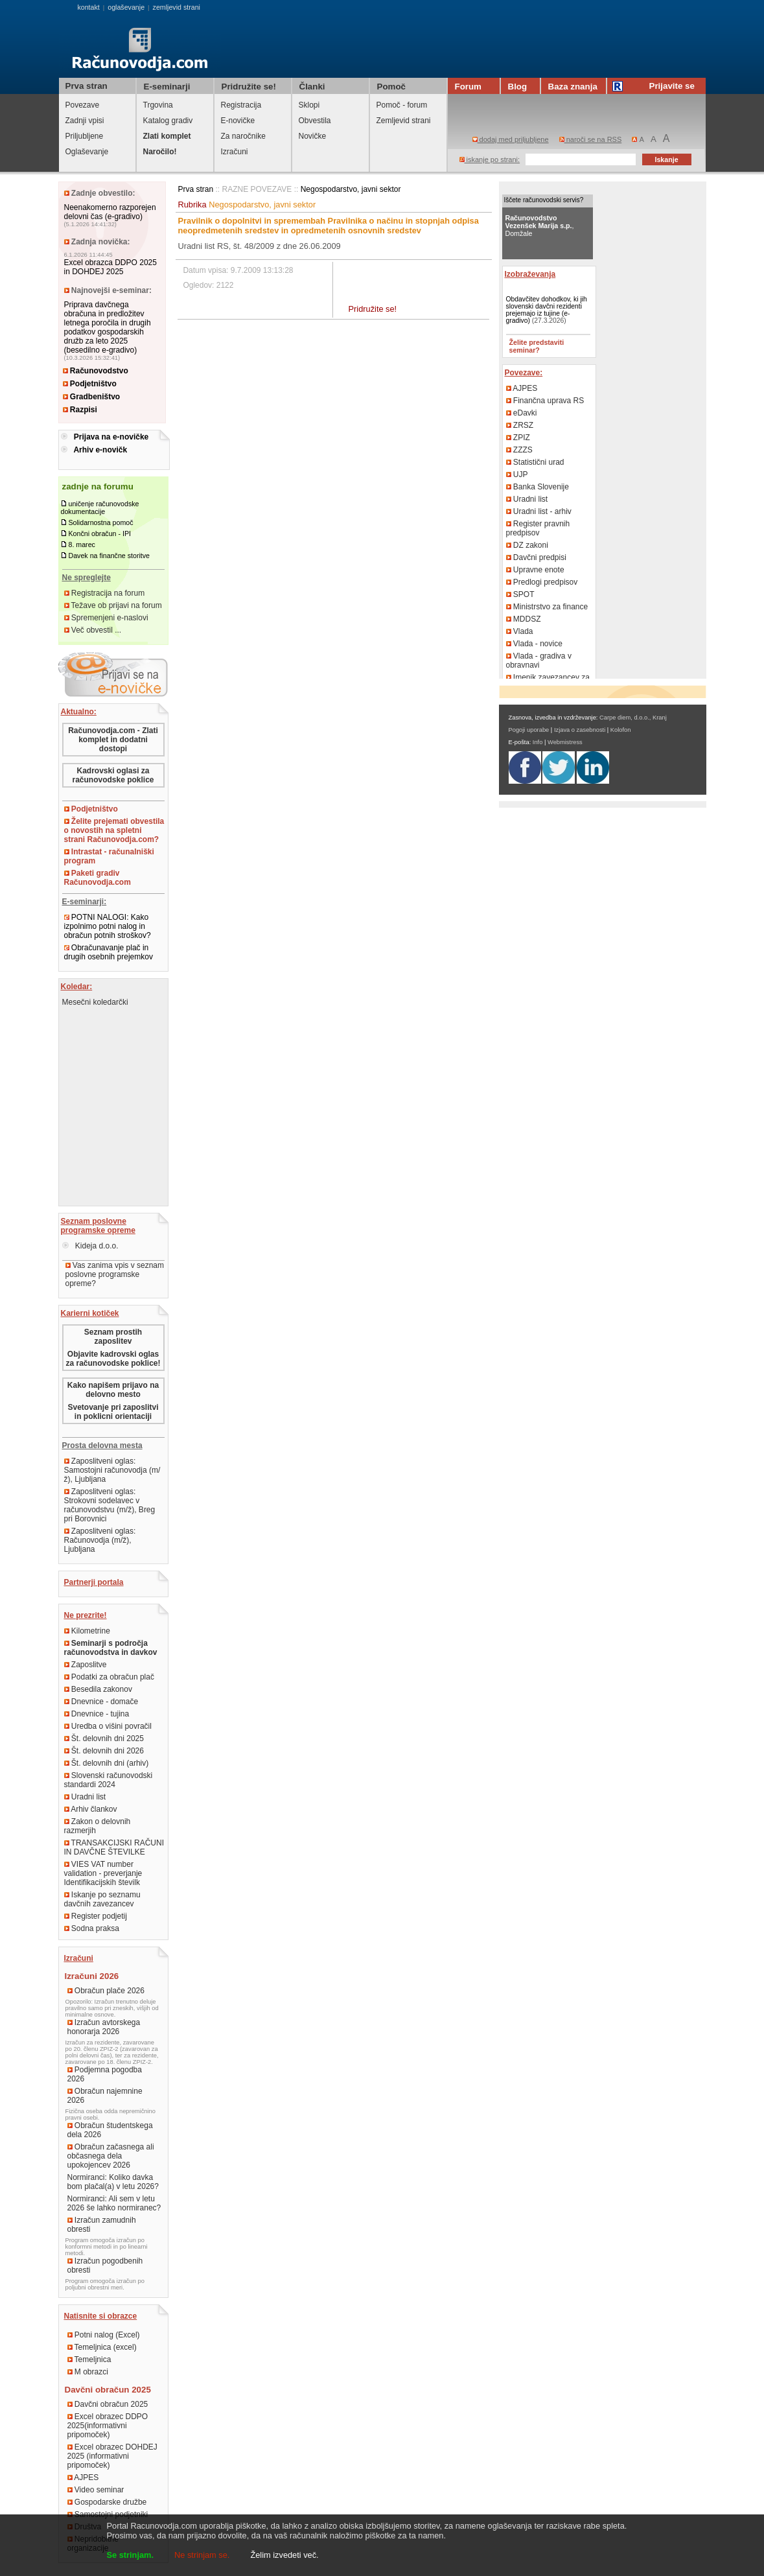 The height and width of the screenshot is (2576, 764). Describe the element at coordinates (534, 643) in the screenshot. I see `Vlada - novice` at that location.